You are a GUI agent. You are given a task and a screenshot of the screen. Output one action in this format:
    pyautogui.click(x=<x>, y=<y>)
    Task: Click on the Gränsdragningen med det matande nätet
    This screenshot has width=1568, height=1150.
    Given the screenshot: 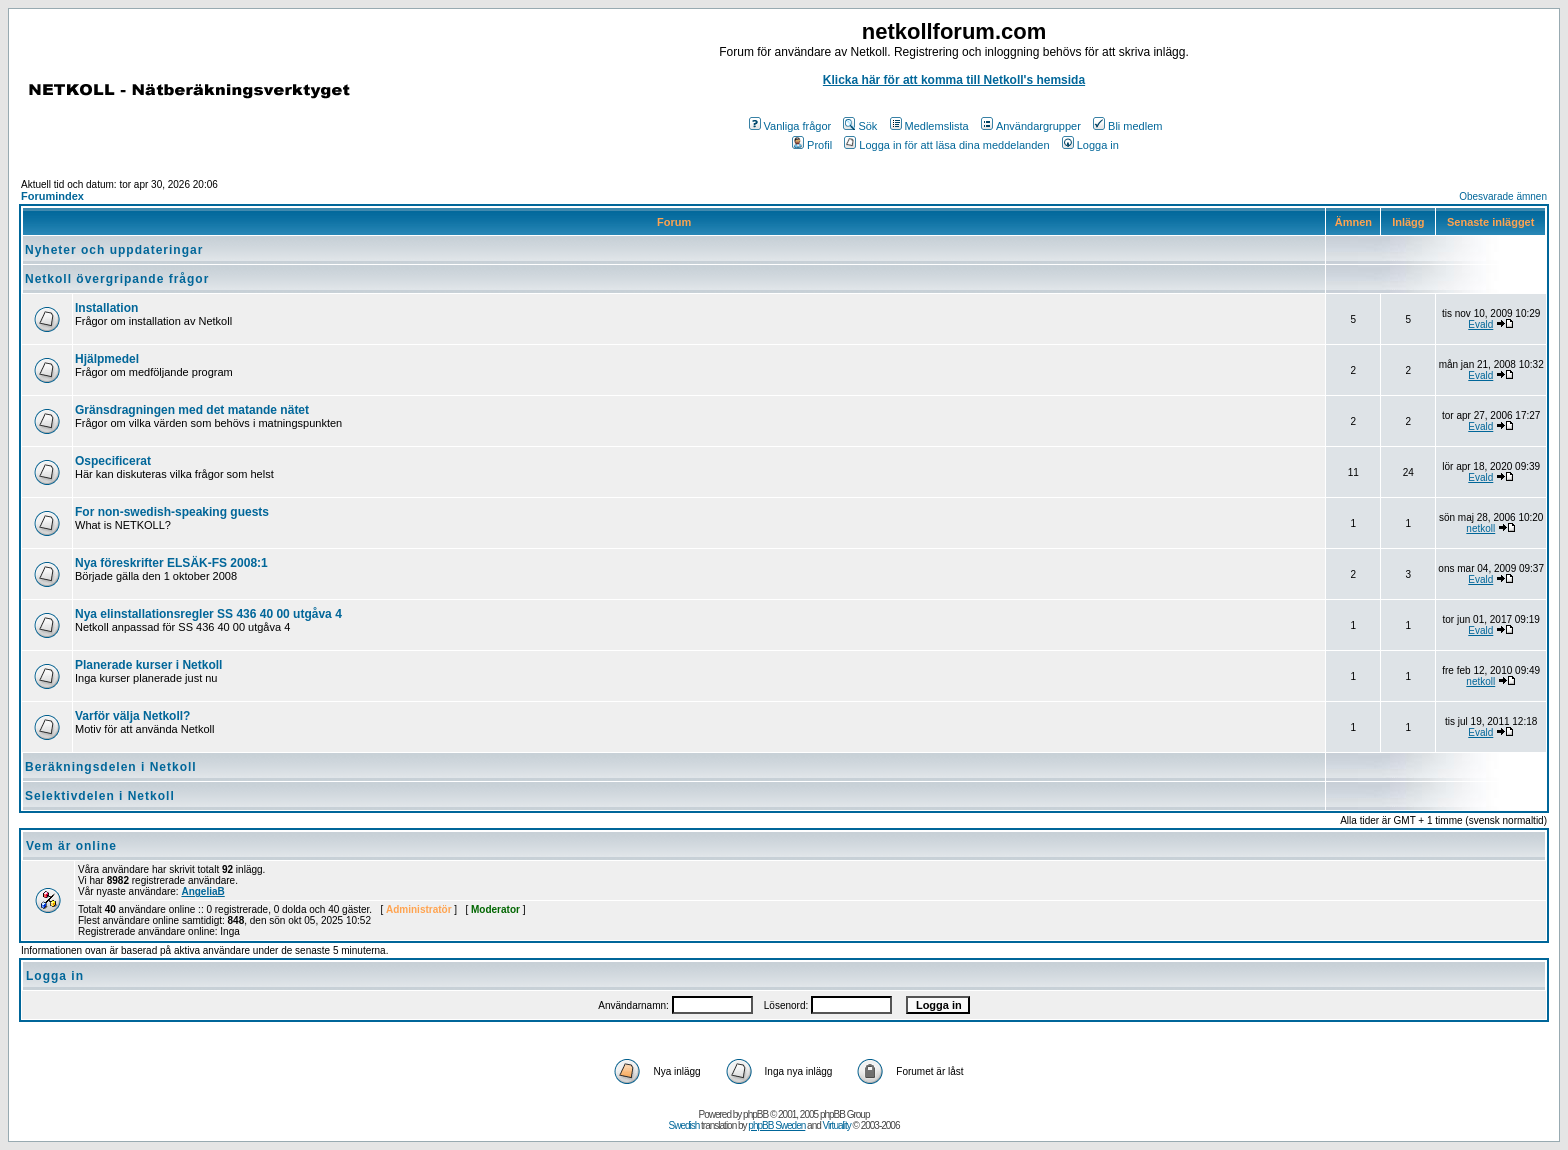 What is the action you would take?
    pyautogui.click(x=192, y=410)
    